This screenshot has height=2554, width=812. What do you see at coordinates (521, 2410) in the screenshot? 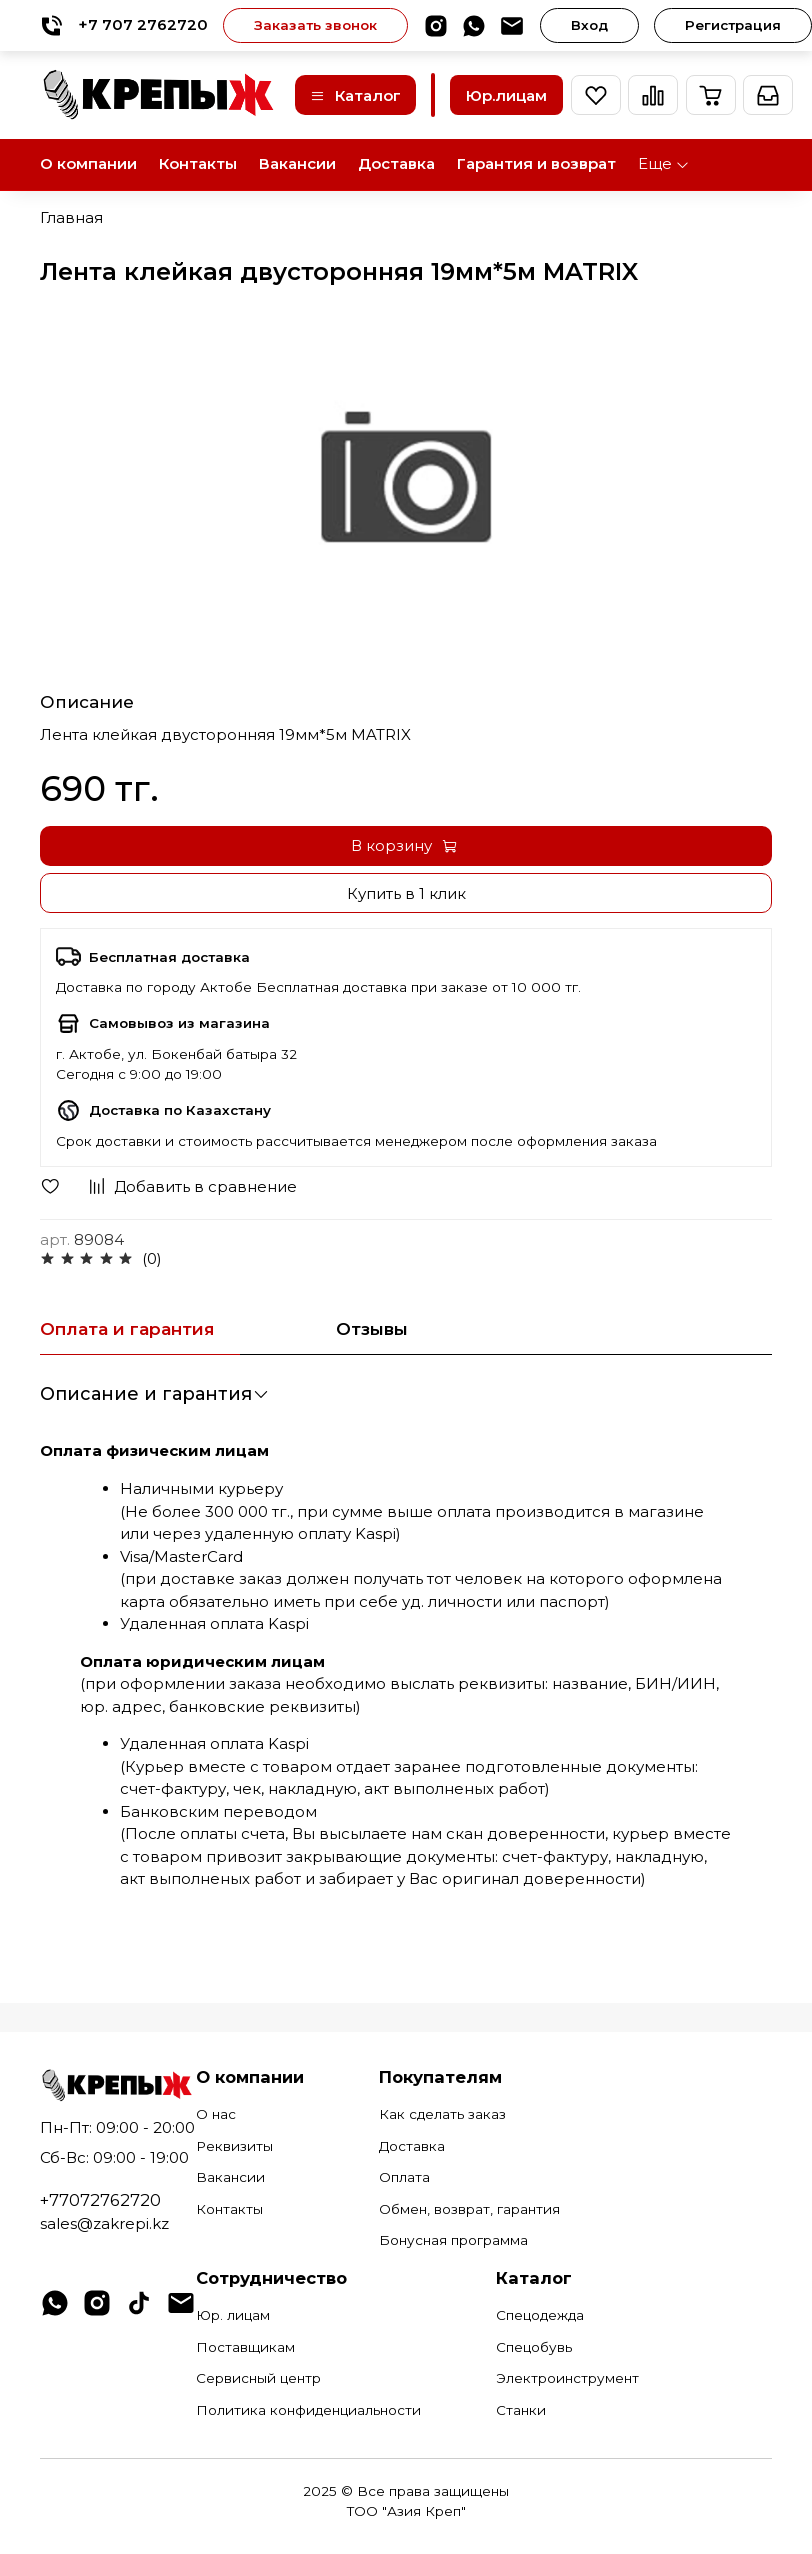
I see `Станки` at bounding box center [521, 2410].